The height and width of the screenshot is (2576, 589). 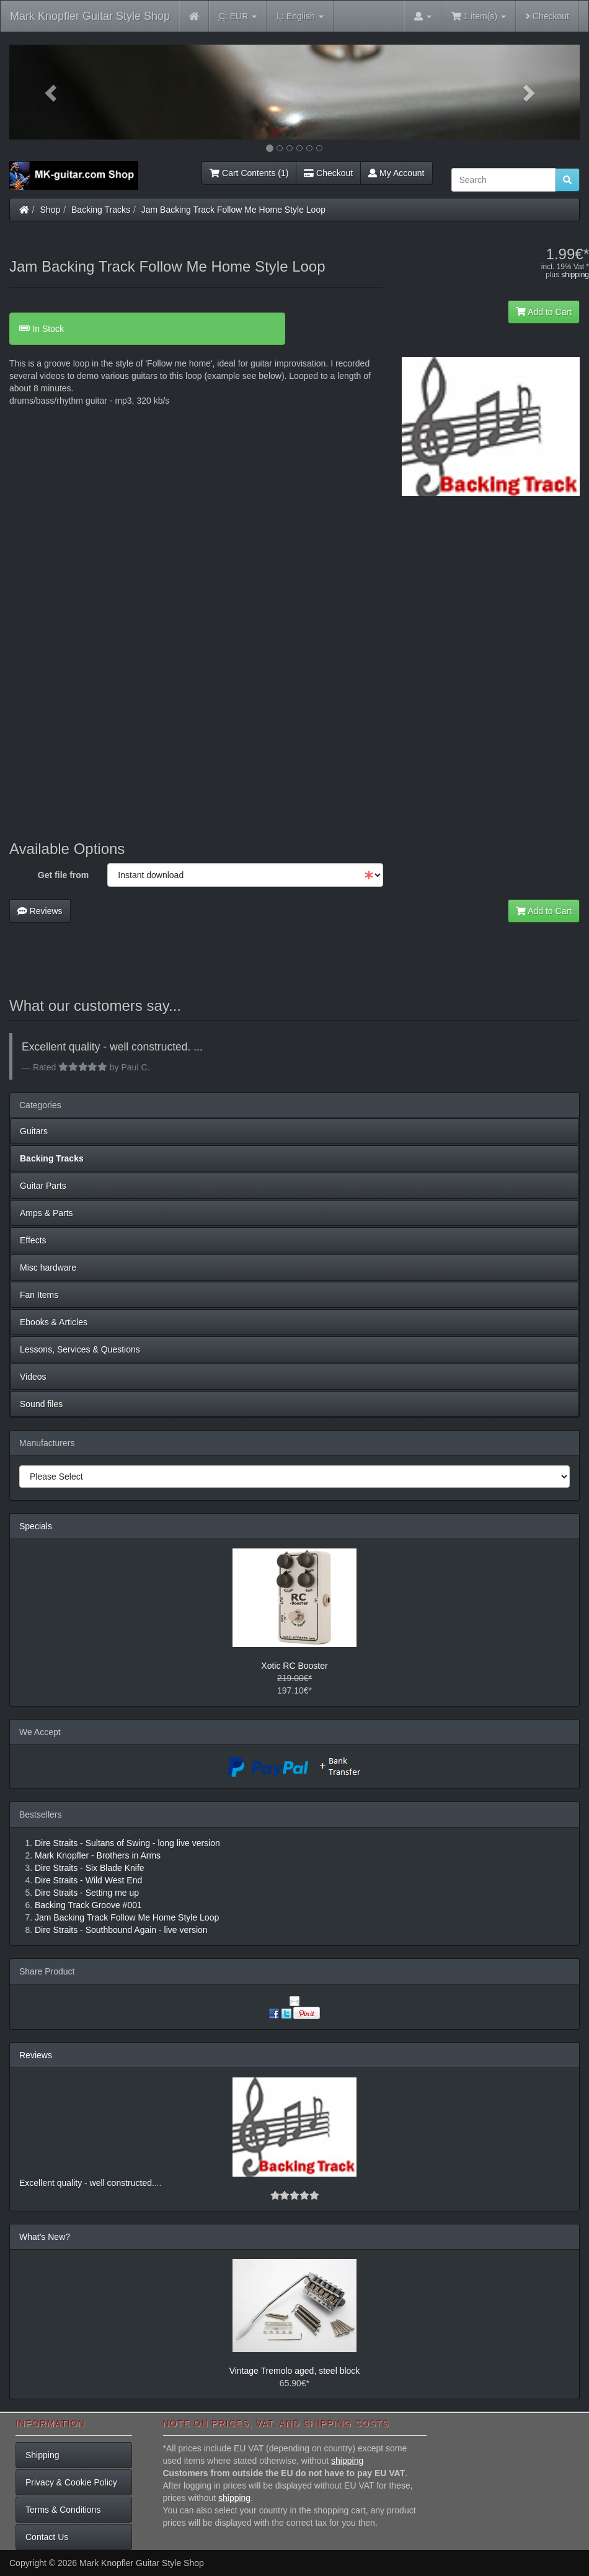 What do you see at coordinates (42, 2455) in the screenshot?
I see `Shipping` at bounding box center [42, 2455].